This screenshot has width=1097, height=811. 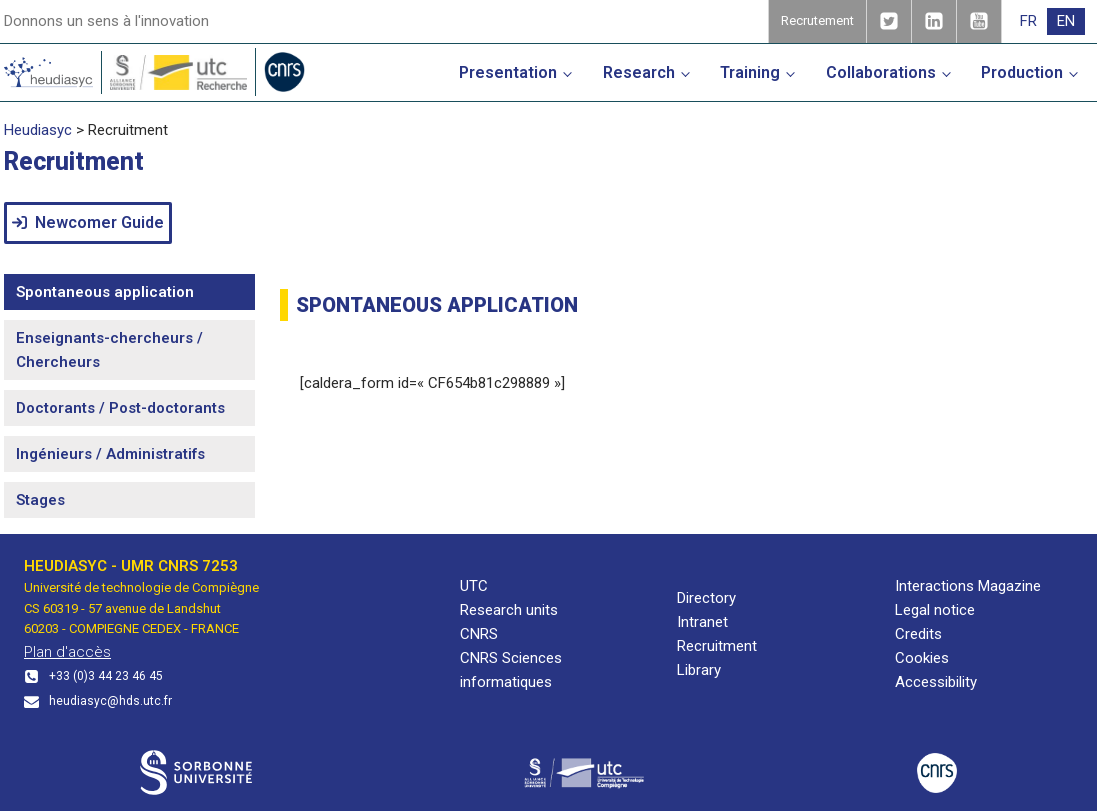 I want to click on Research, so click(x=639, y=72).